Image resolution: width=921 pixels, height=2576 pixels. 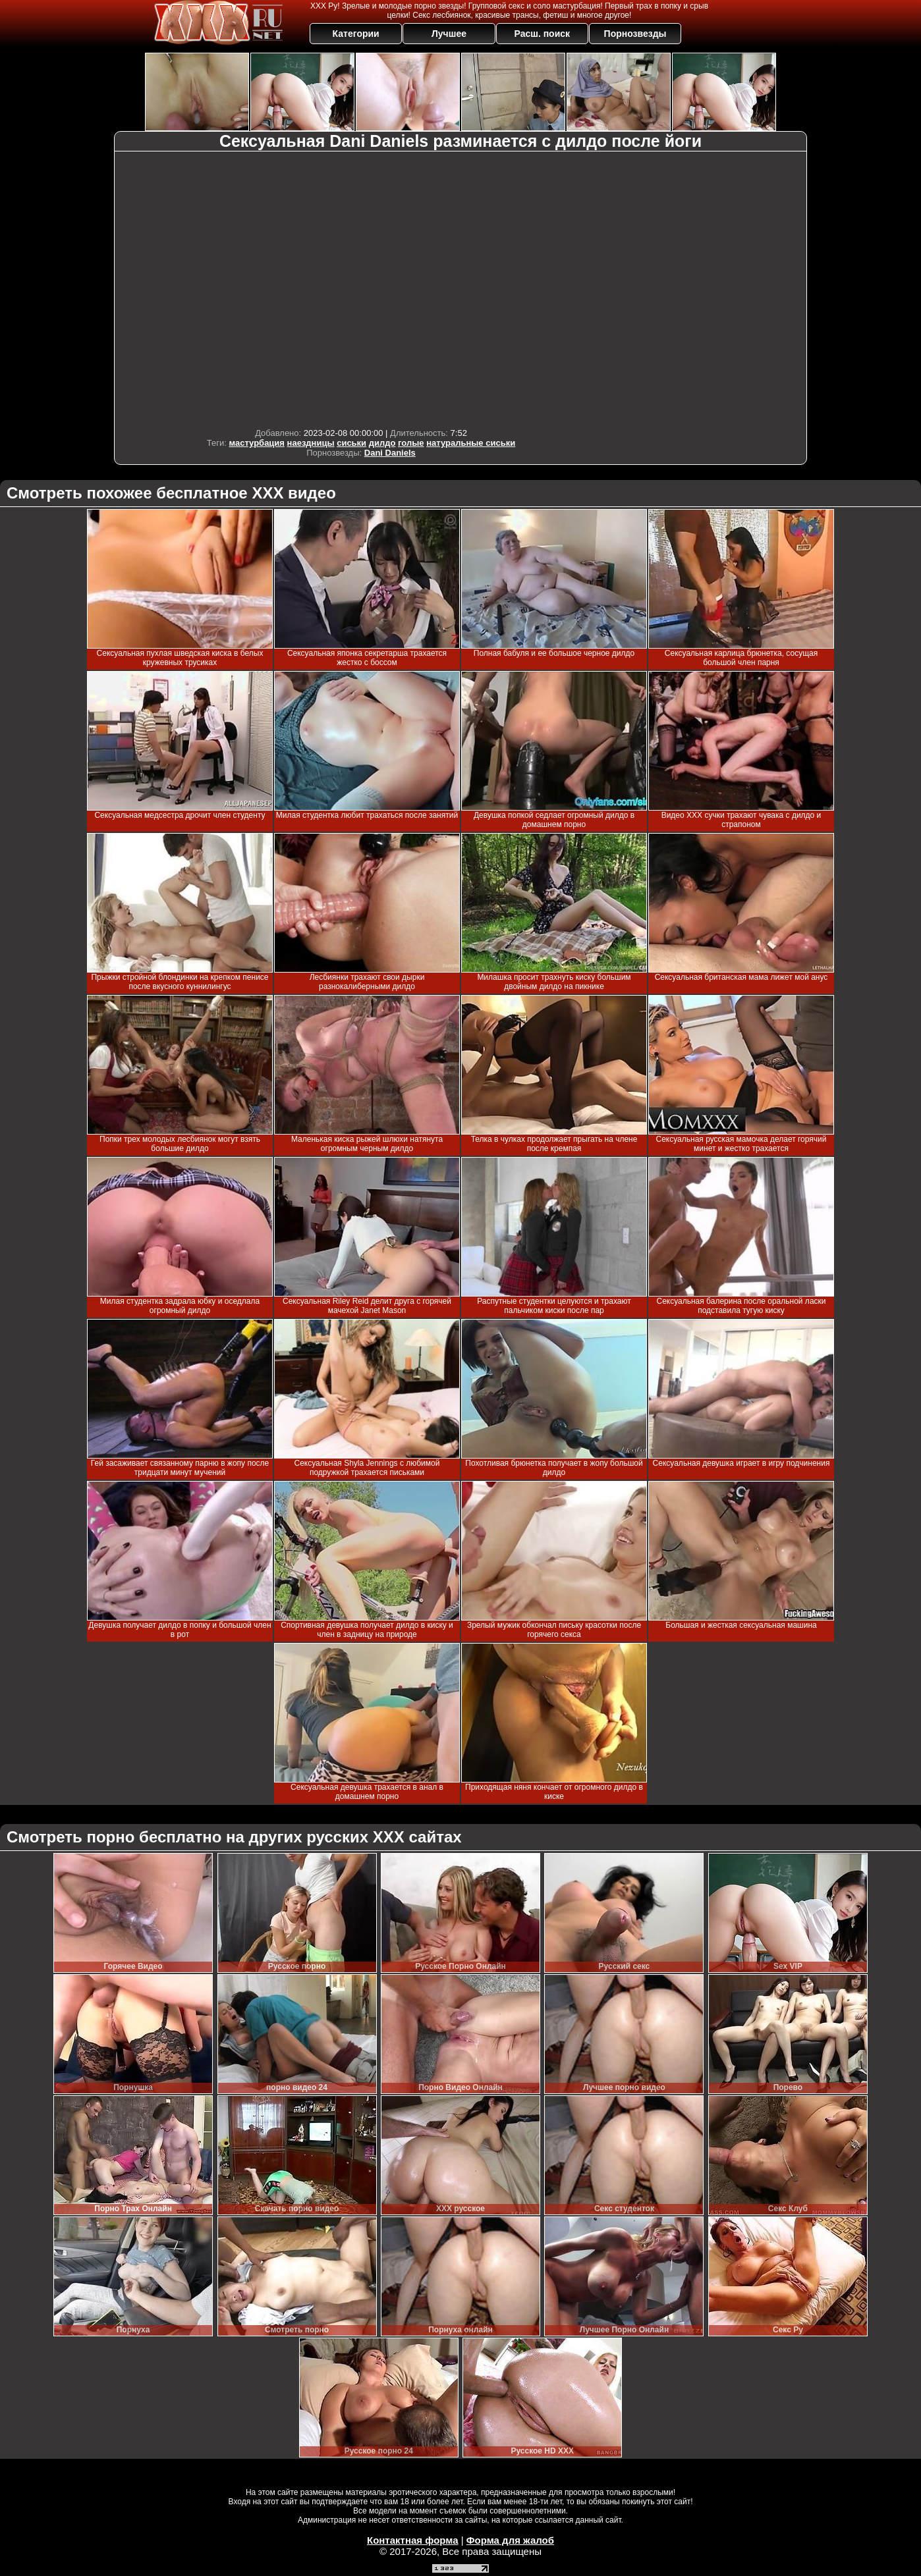 What do you see at coordinates (635, 33) in the screenshot?
I see `Порнозвезды` at bounding box center [635, 33].